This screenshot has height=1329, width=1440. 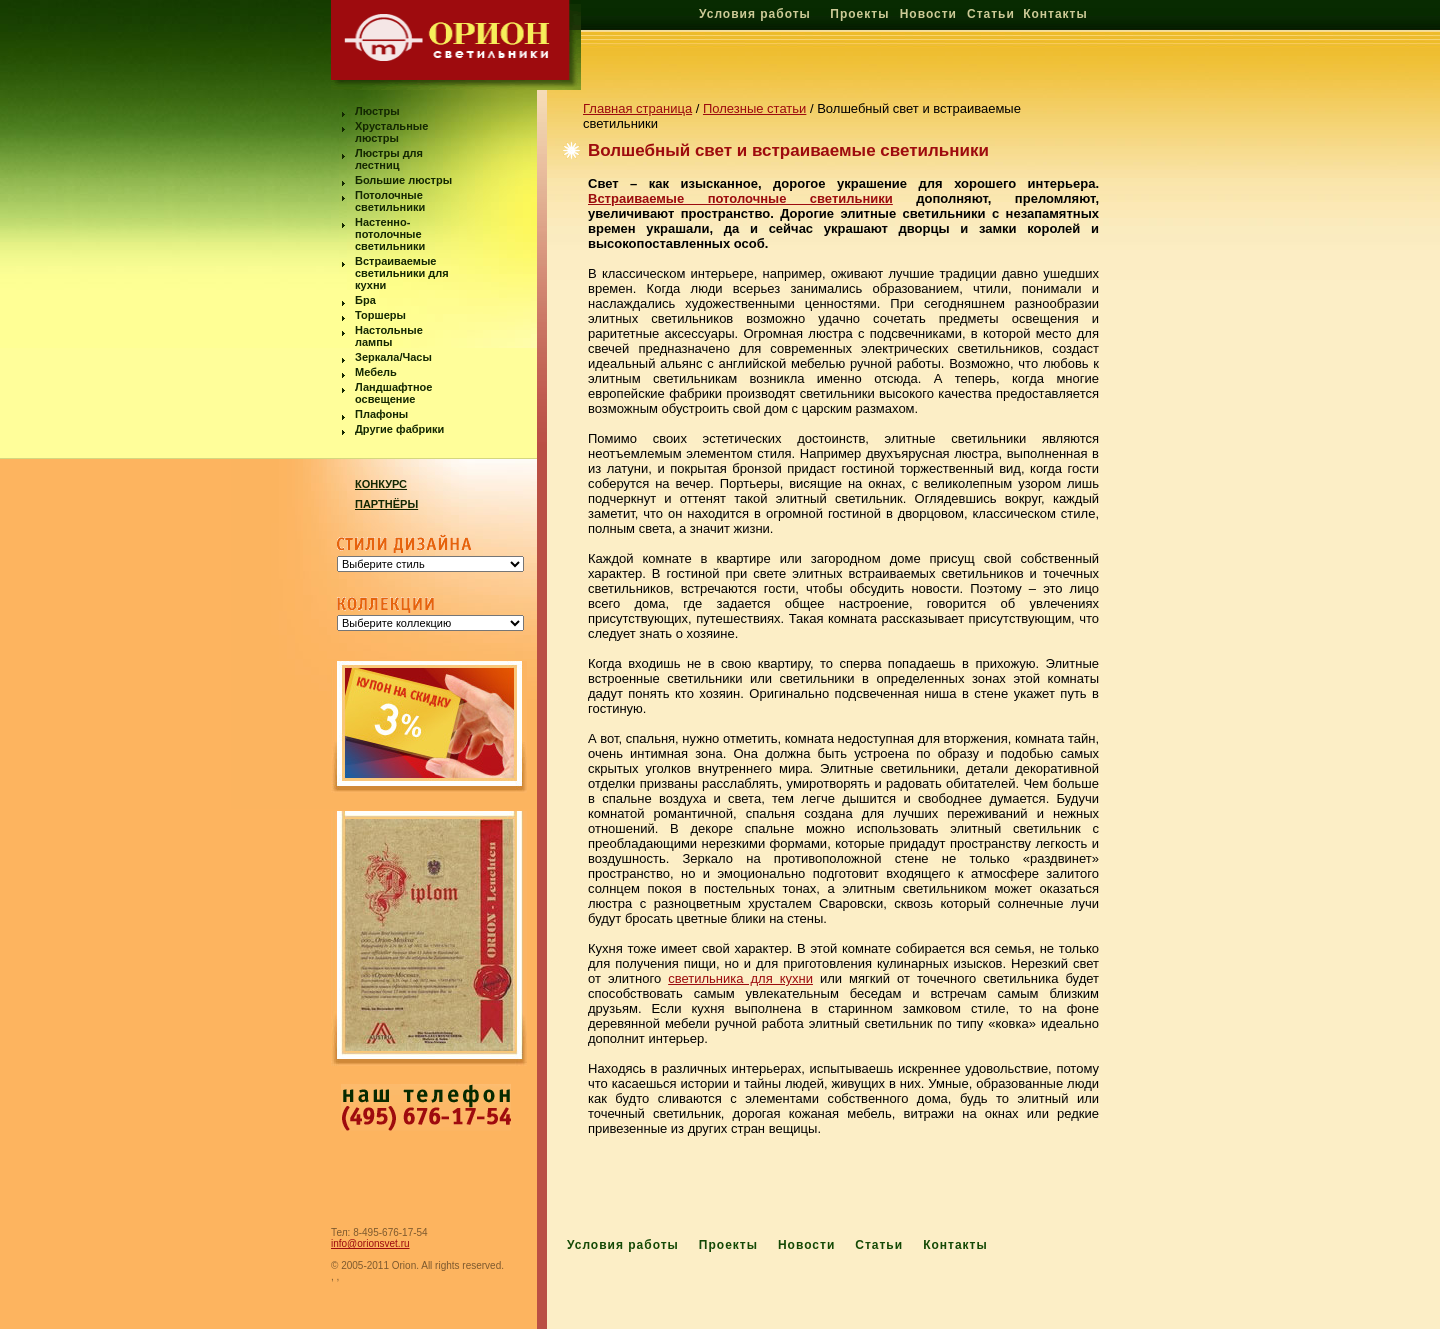 What do you see at coordinates (376, 372) in the screenshot?
I see `Мебель` at bounding box center [376, 372].